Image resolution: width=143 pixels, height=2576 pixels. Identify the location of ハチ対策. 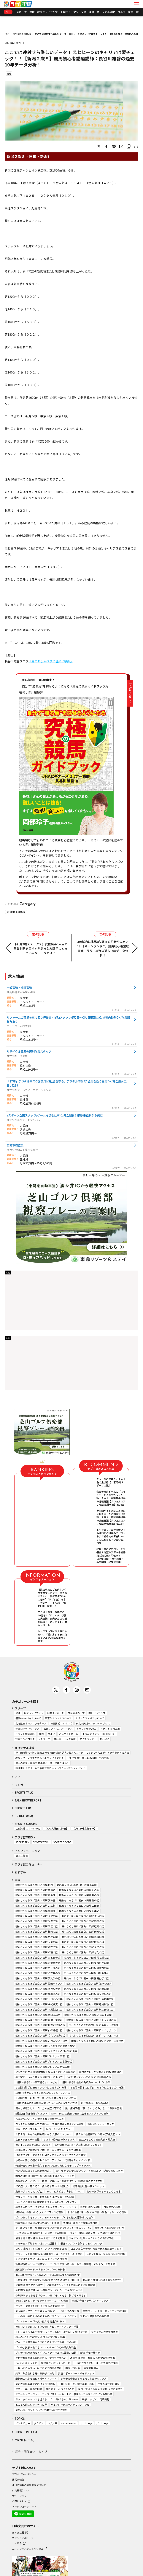
(52, 2423).